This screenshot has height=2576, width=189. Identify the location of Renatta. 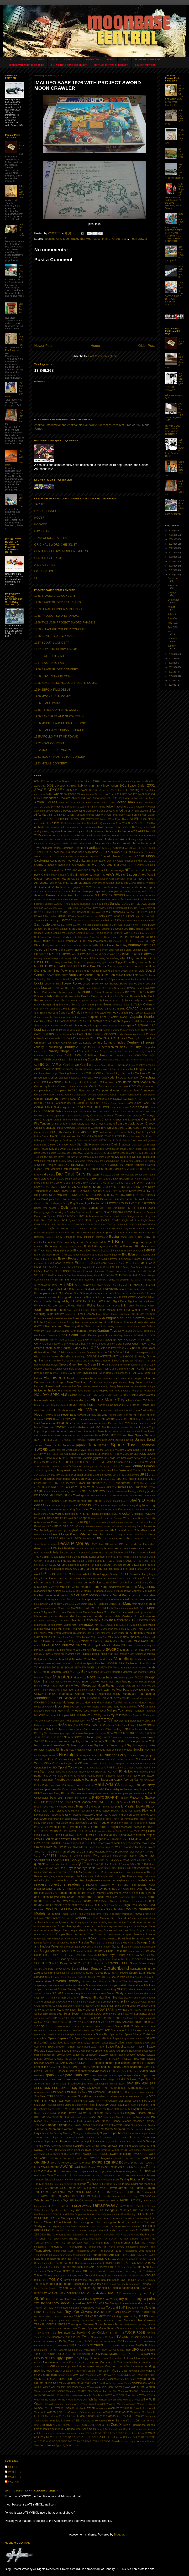
(91, 1893).